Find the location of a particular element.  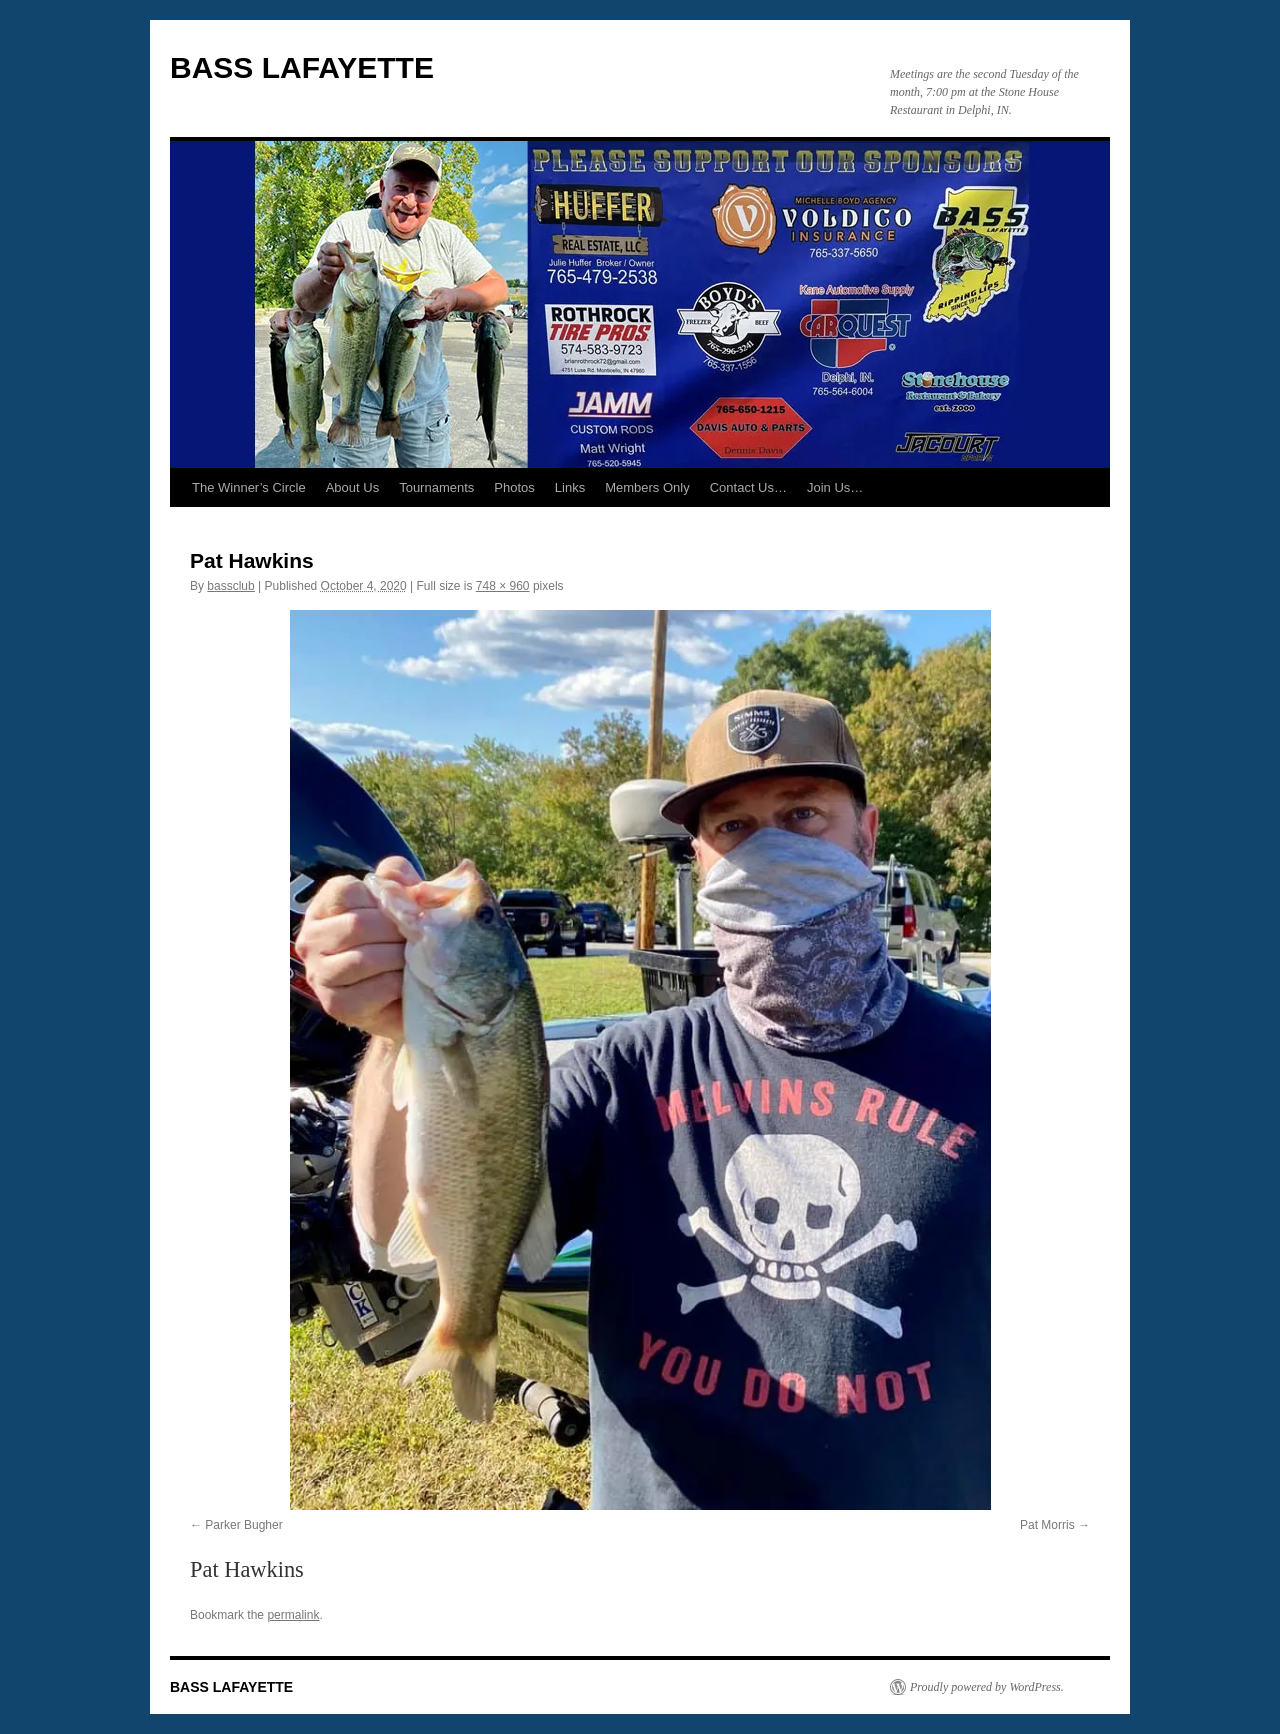

bassclub is located at coordinates (230, 586).